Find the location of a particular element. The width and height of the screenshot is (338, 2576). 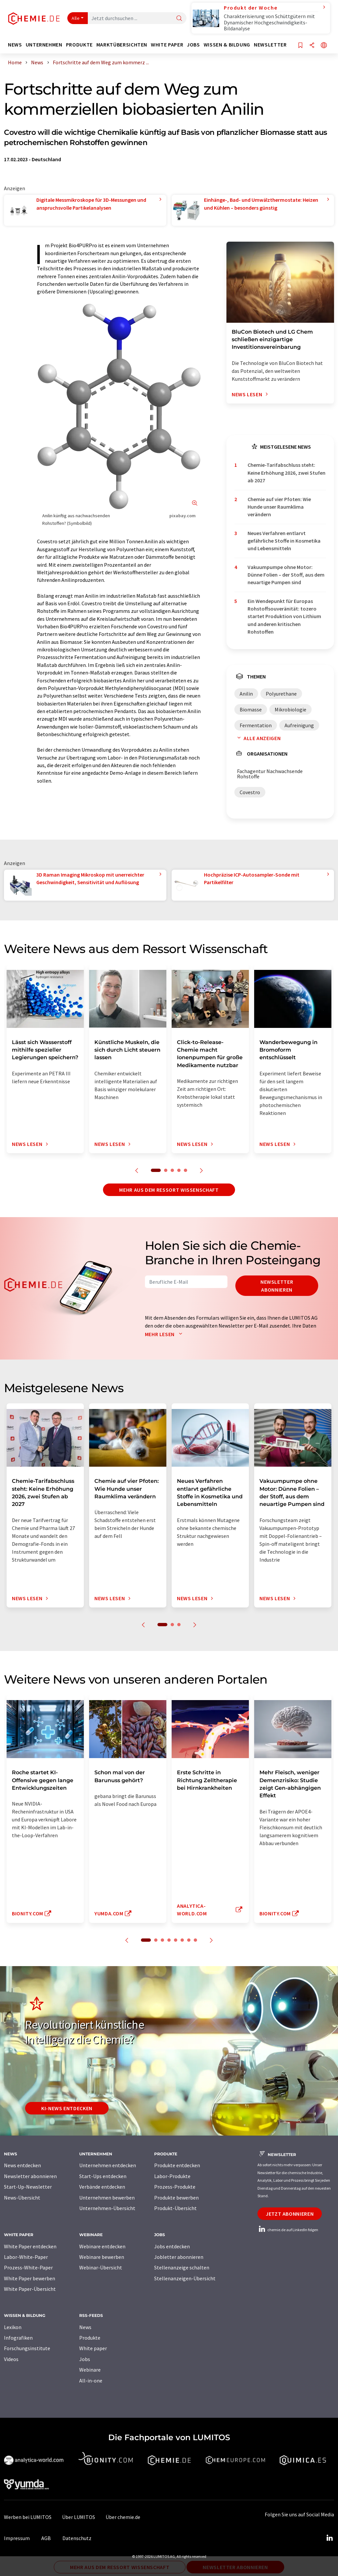

AGB is located at coordinates (46, 2538).